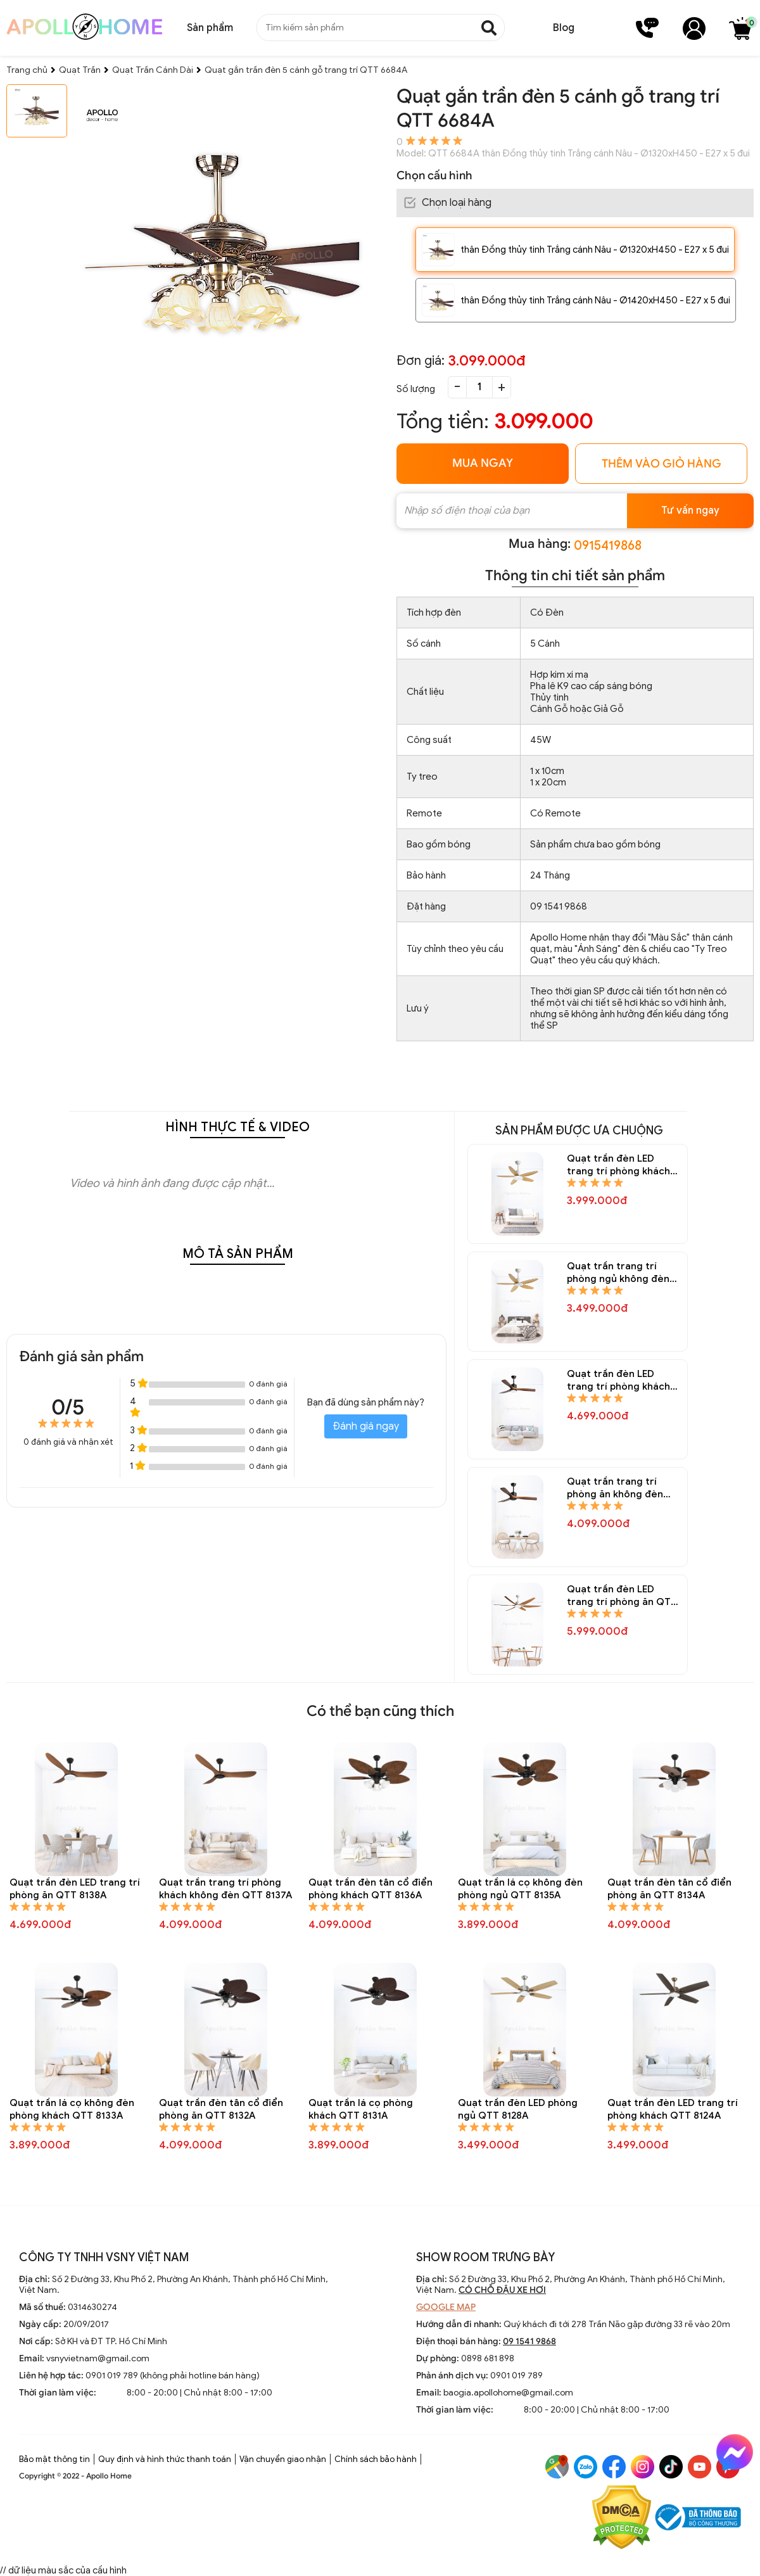  What do you see at coordinates (72, 2109) in the screenshot?
I see `Quạt trần lá cọ không đèn phòng khách QTT 8133A` at bounding box center [72, 2109].